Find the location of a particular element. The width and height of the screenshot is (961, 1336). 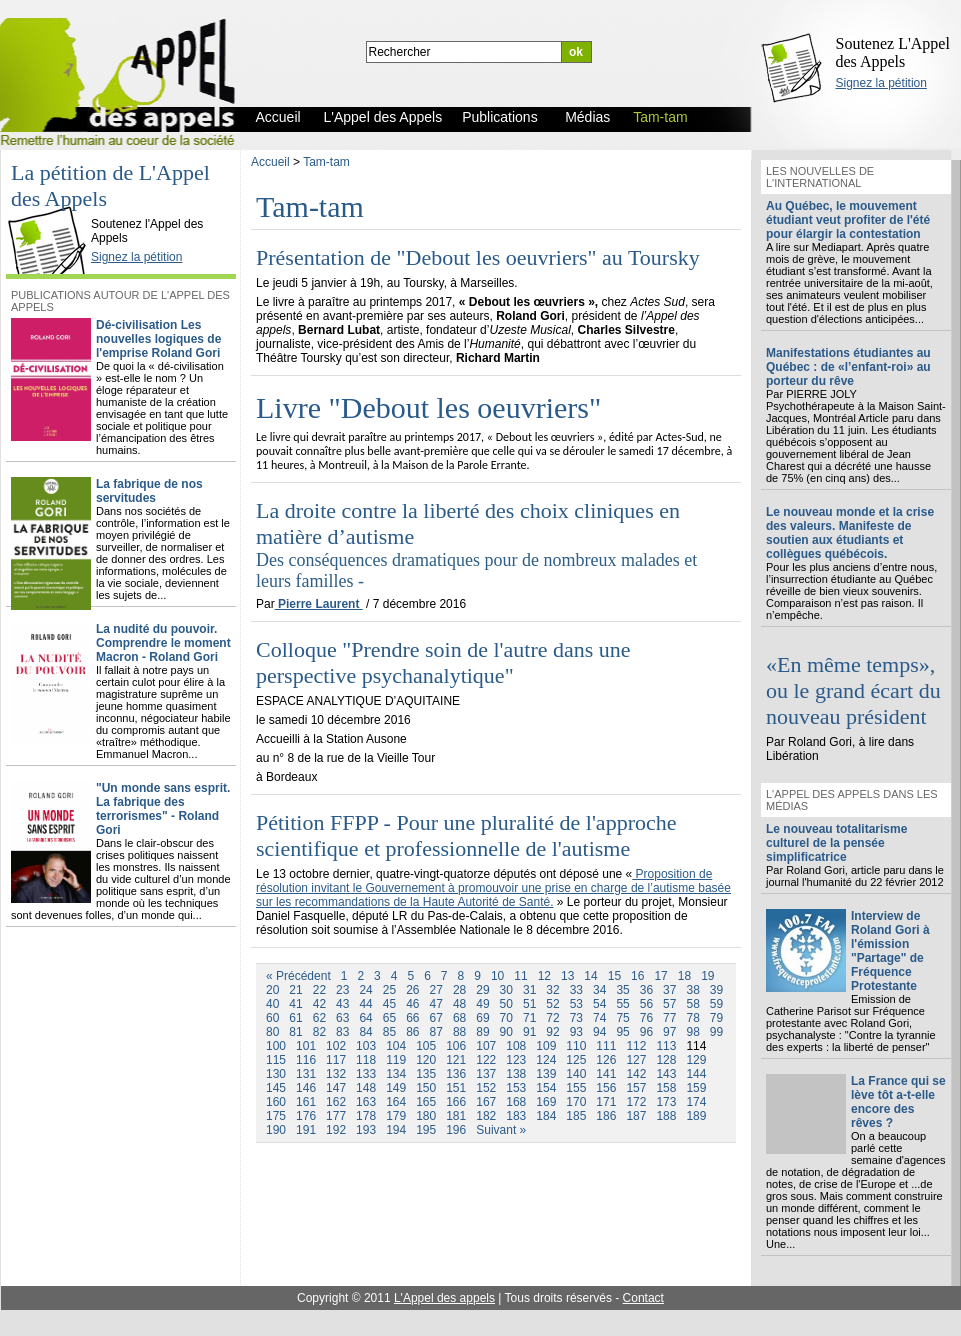

122 is located at coordinates (486, 1060).